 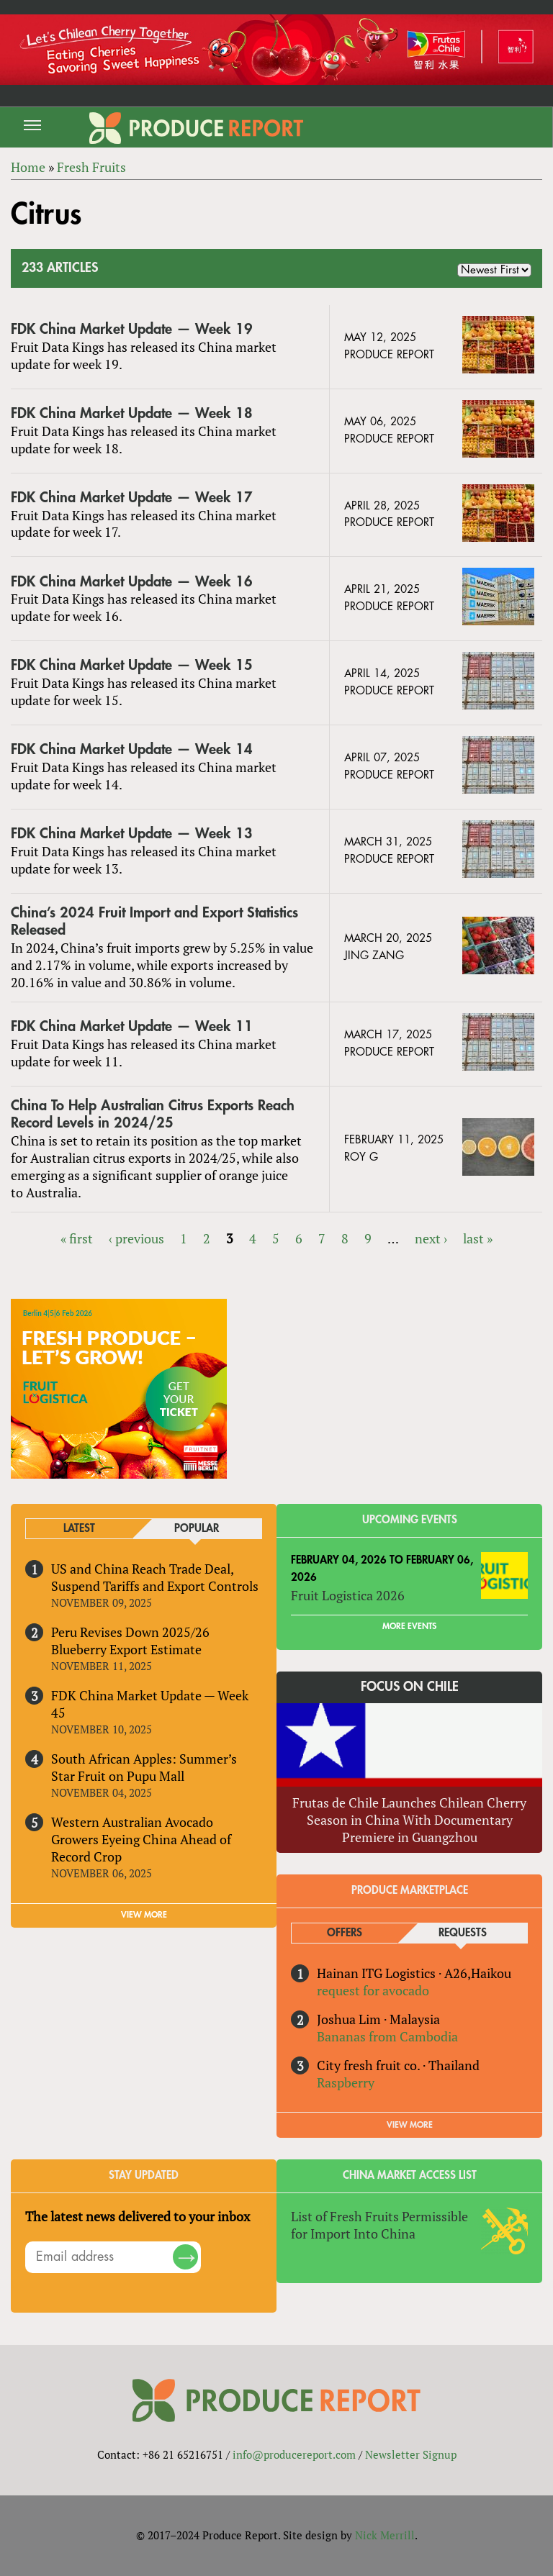 What do you see at coordinates (132, 329) in the screenshot?
I see `FDK China Market Update — Week 19` at bounding box center [132, 329].